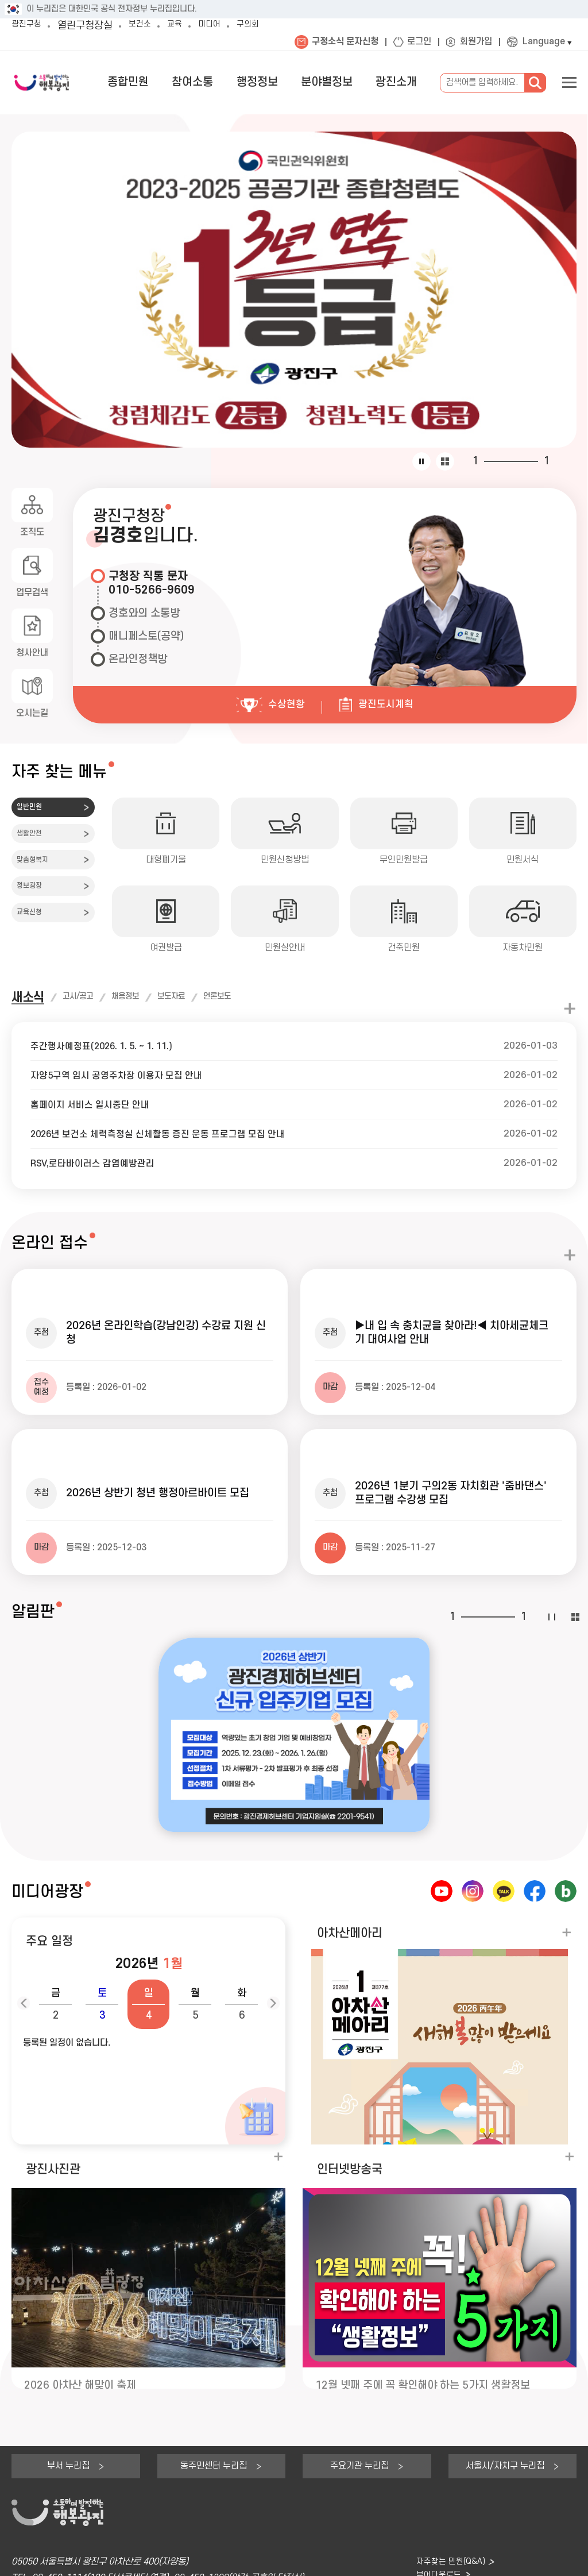 This screenshot has width=588, height=2576. Describe the element at coordinates (144, 613) in the screenshot. I see `경호와의 소통방` at that location.